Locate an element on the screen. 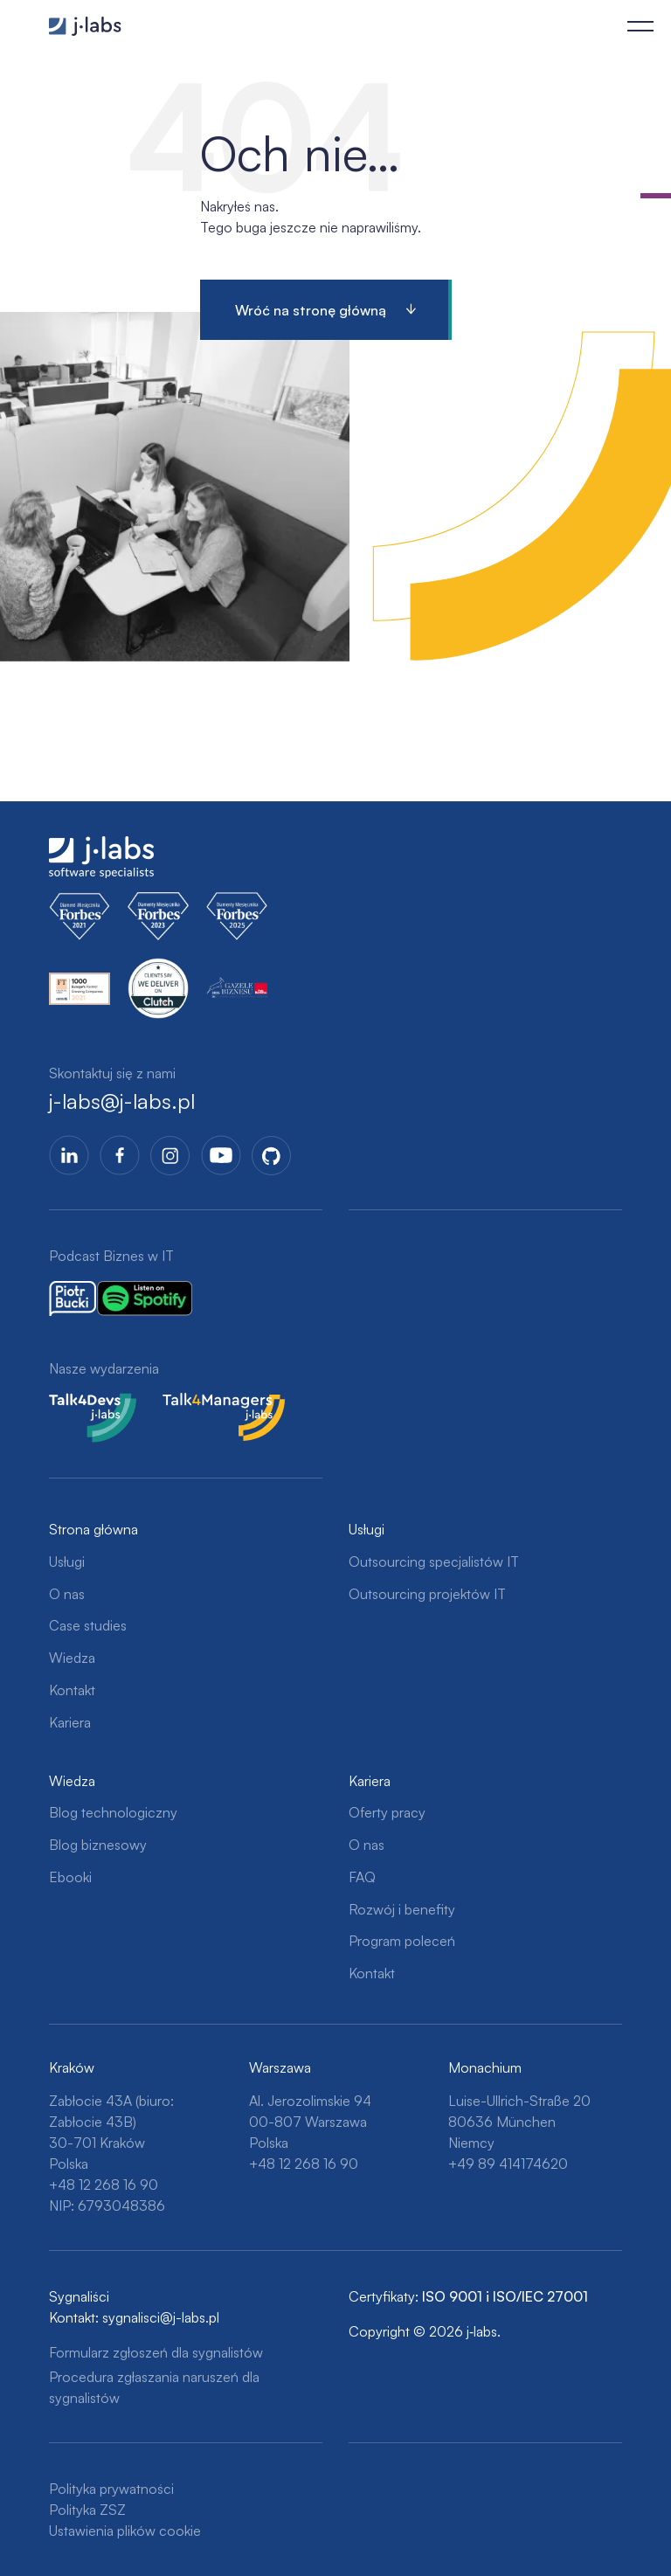 This screenshot has width=671, height=2576. Instagram is located at coordinates (170, 1155).